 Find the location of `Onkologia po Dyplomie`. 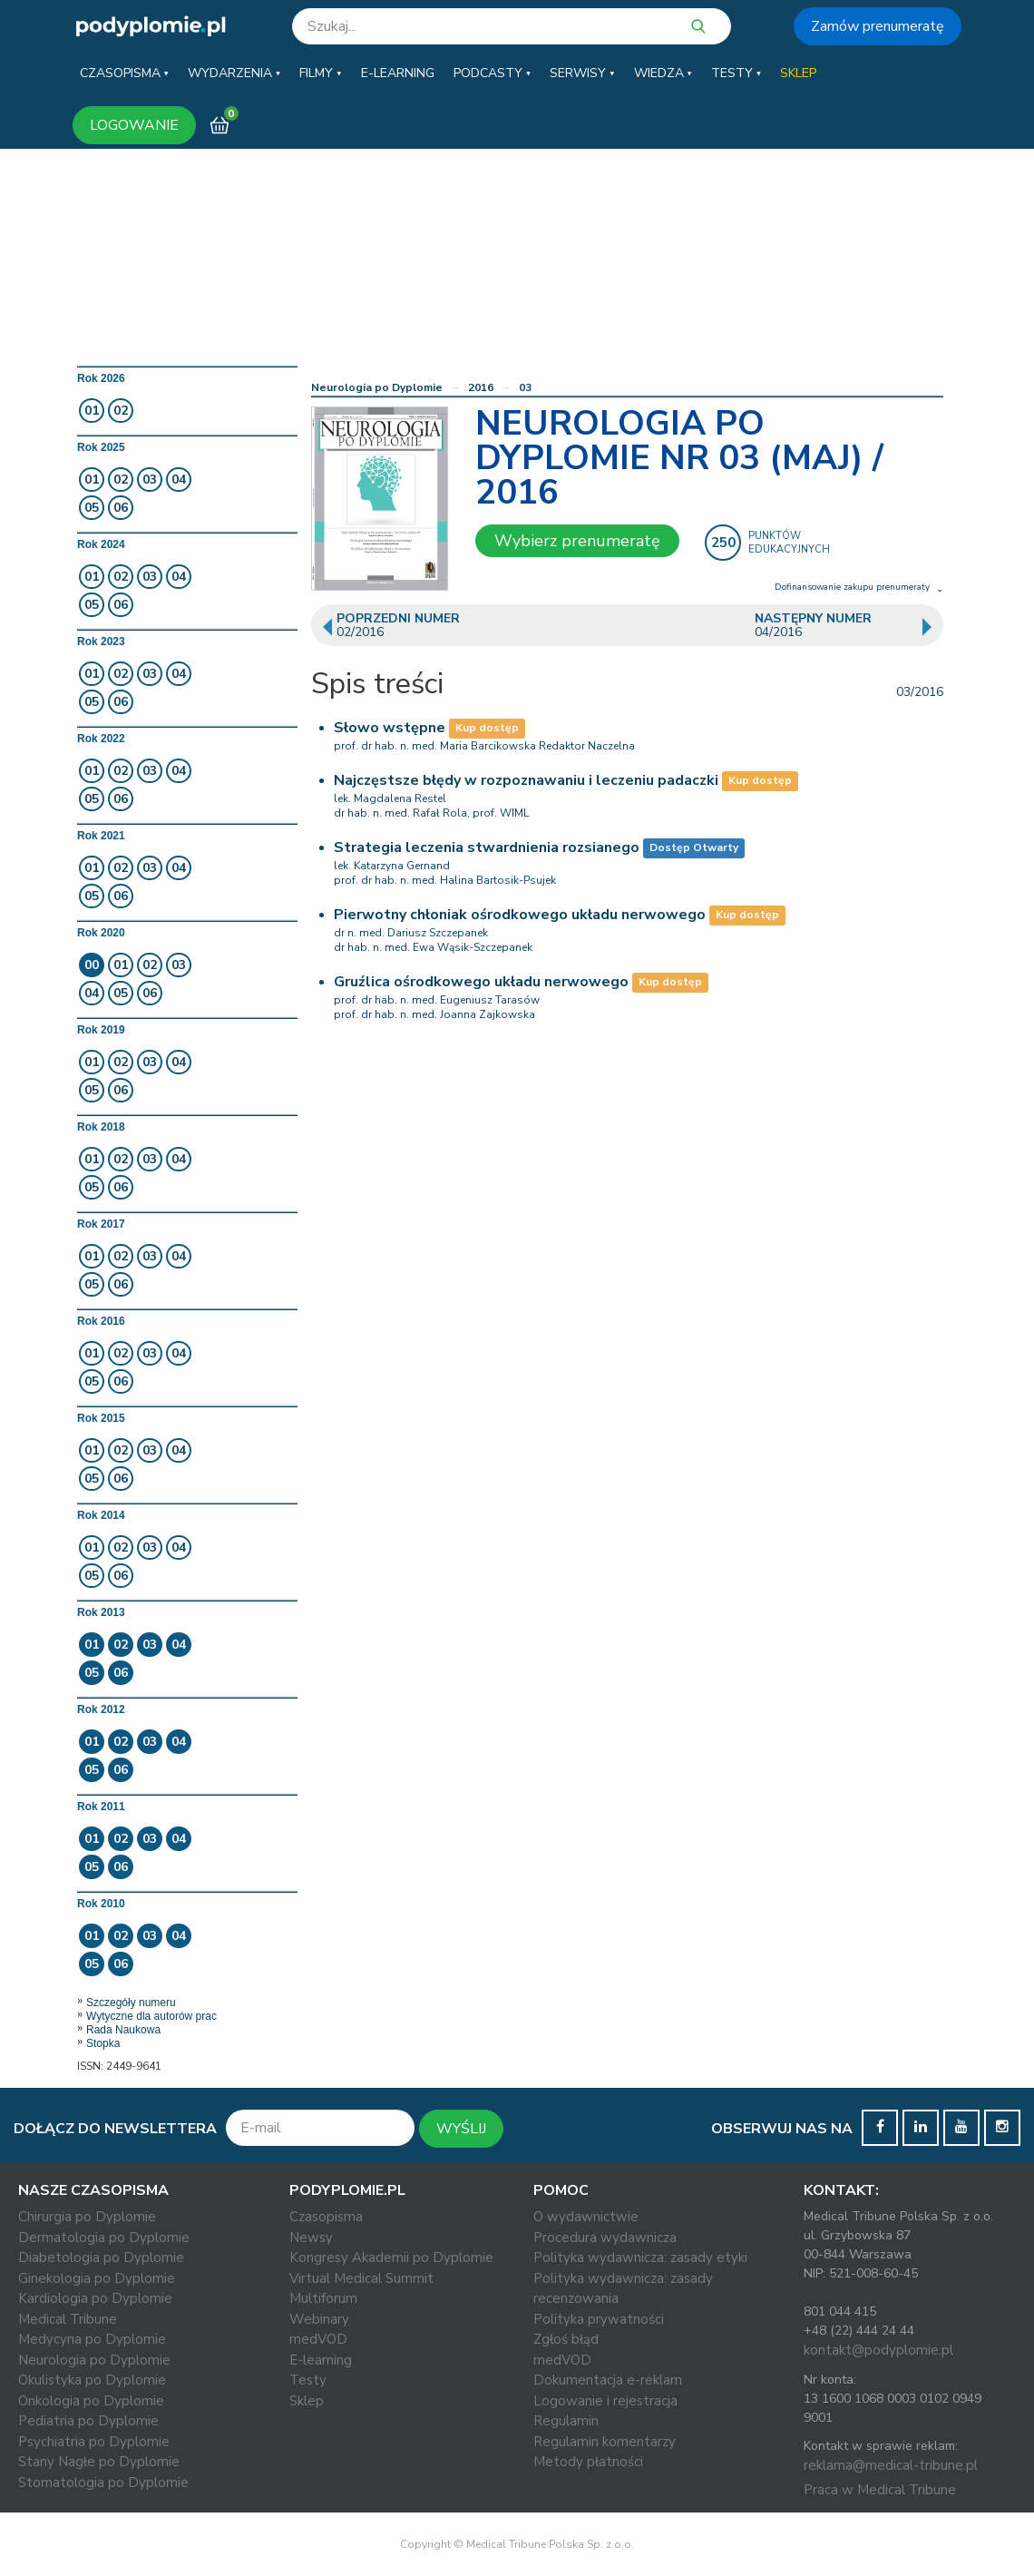

Onkologia po Dyplomie is located at coordinates (91, 2401).